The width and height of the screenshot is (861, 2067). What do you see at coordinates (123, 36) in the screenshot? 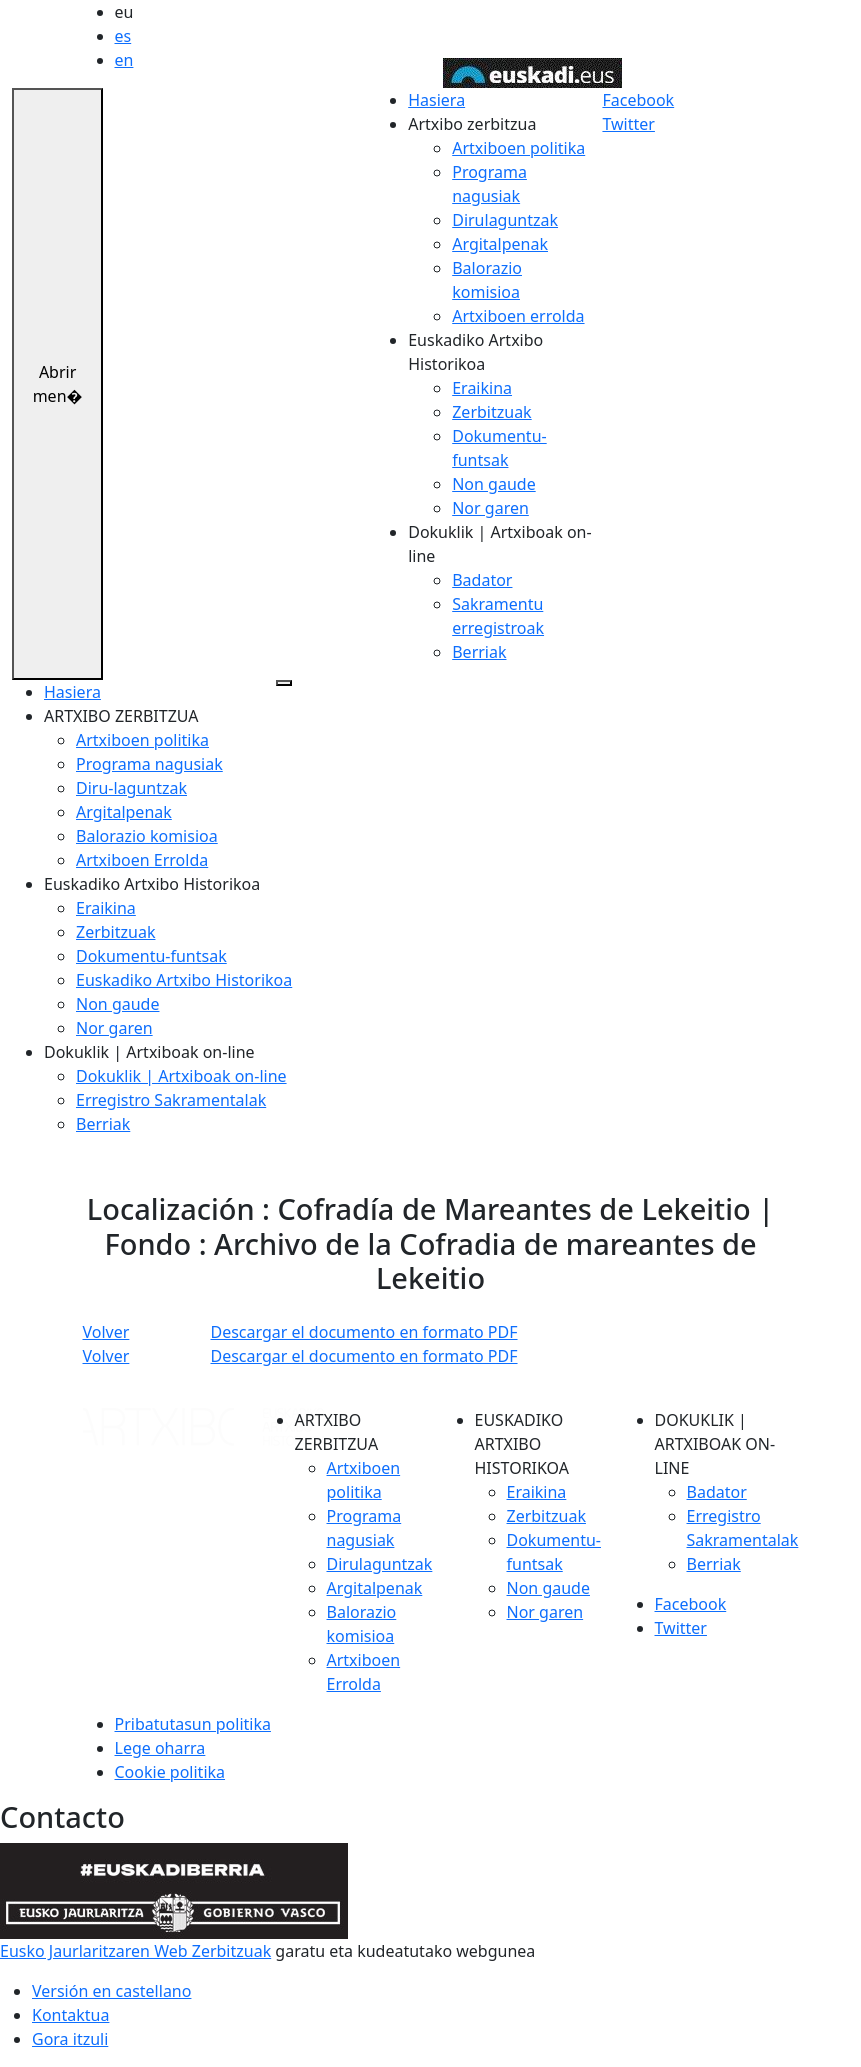
I see `es` at bounding box center [123, 36].